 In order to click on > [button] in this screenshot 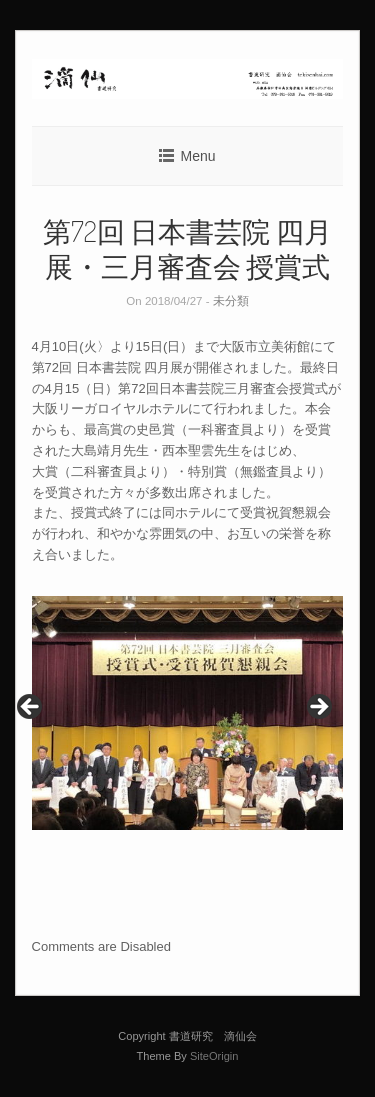, I will do `click(318, 708)`.